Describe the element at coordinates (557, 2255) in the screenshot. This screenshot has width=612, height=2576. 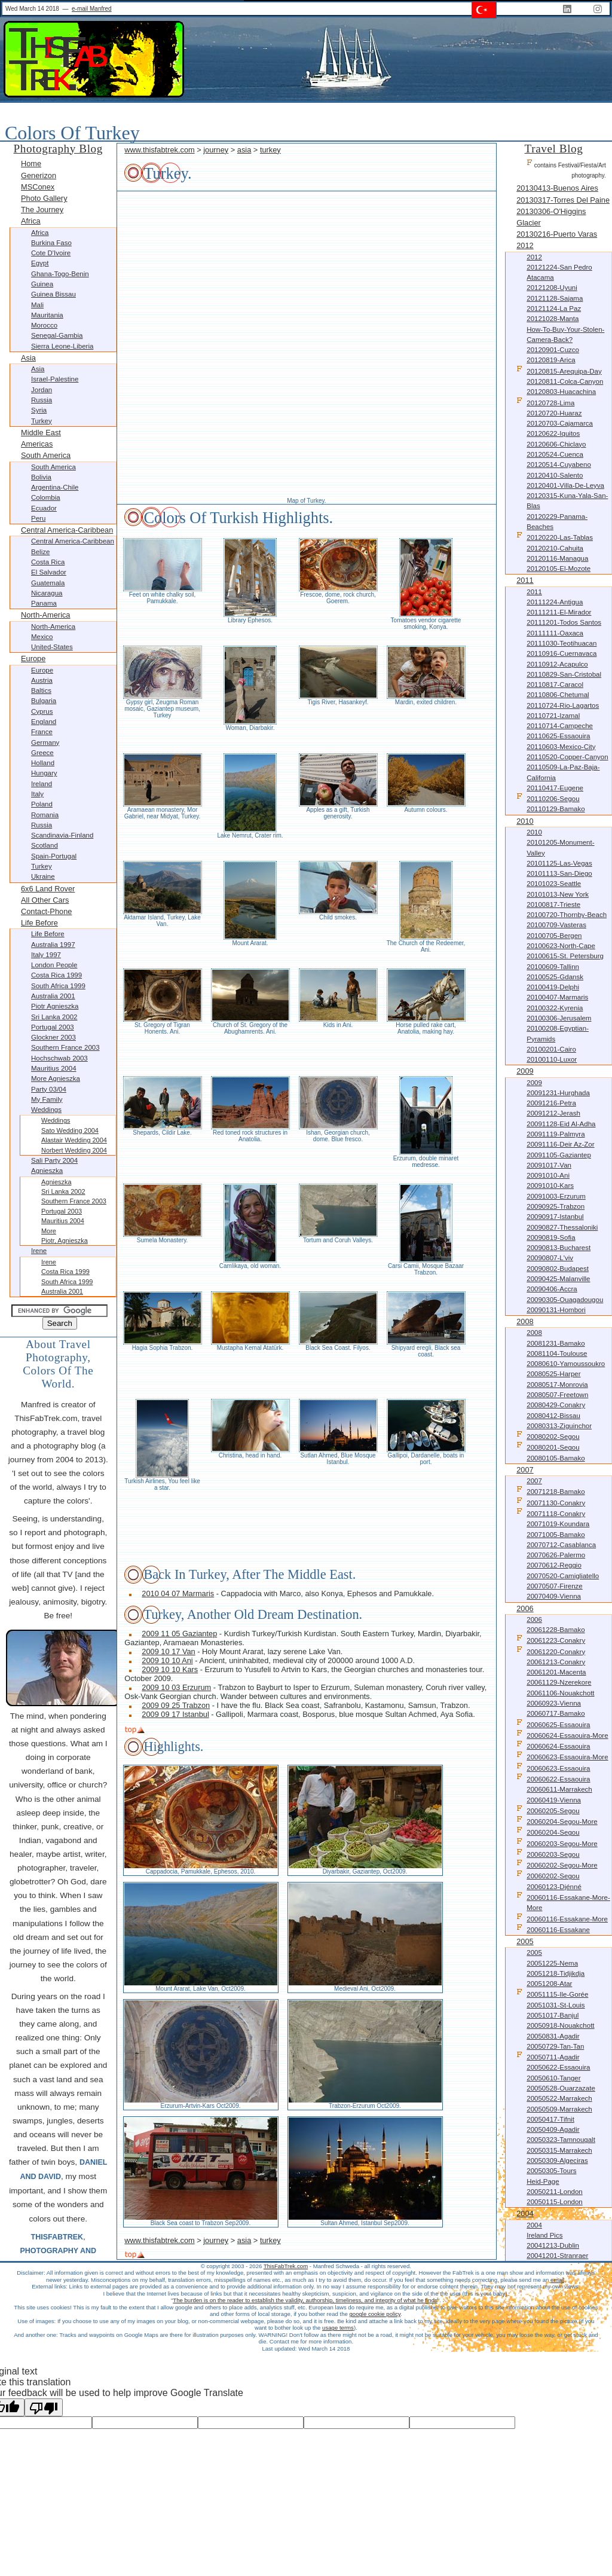
I see `20041201-Stranraer` at that location.